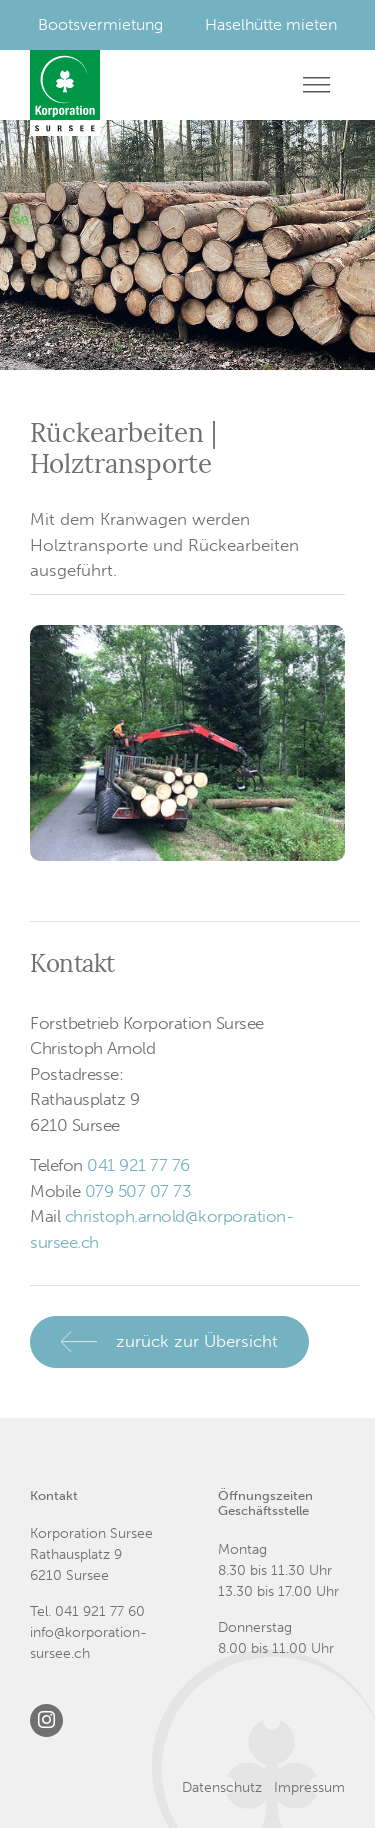 Image resolution: width=375 pixels, height=1828 pixels. What do you see at coordinates (100, 1611) in the screenshot?
I see `041 921 77 60` at bounding box center [100, 1611].